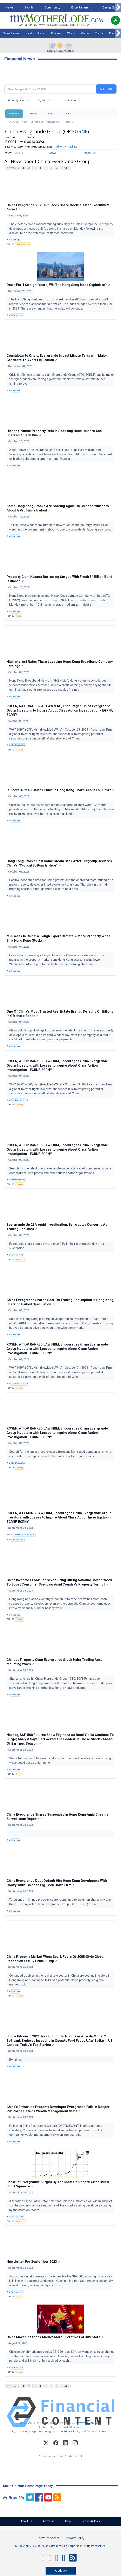 The image size is (121, 2576). What do you see at coordinates (79, 131) in the screenshot?
I see `EGRNF` at bounding box center [79, 131].